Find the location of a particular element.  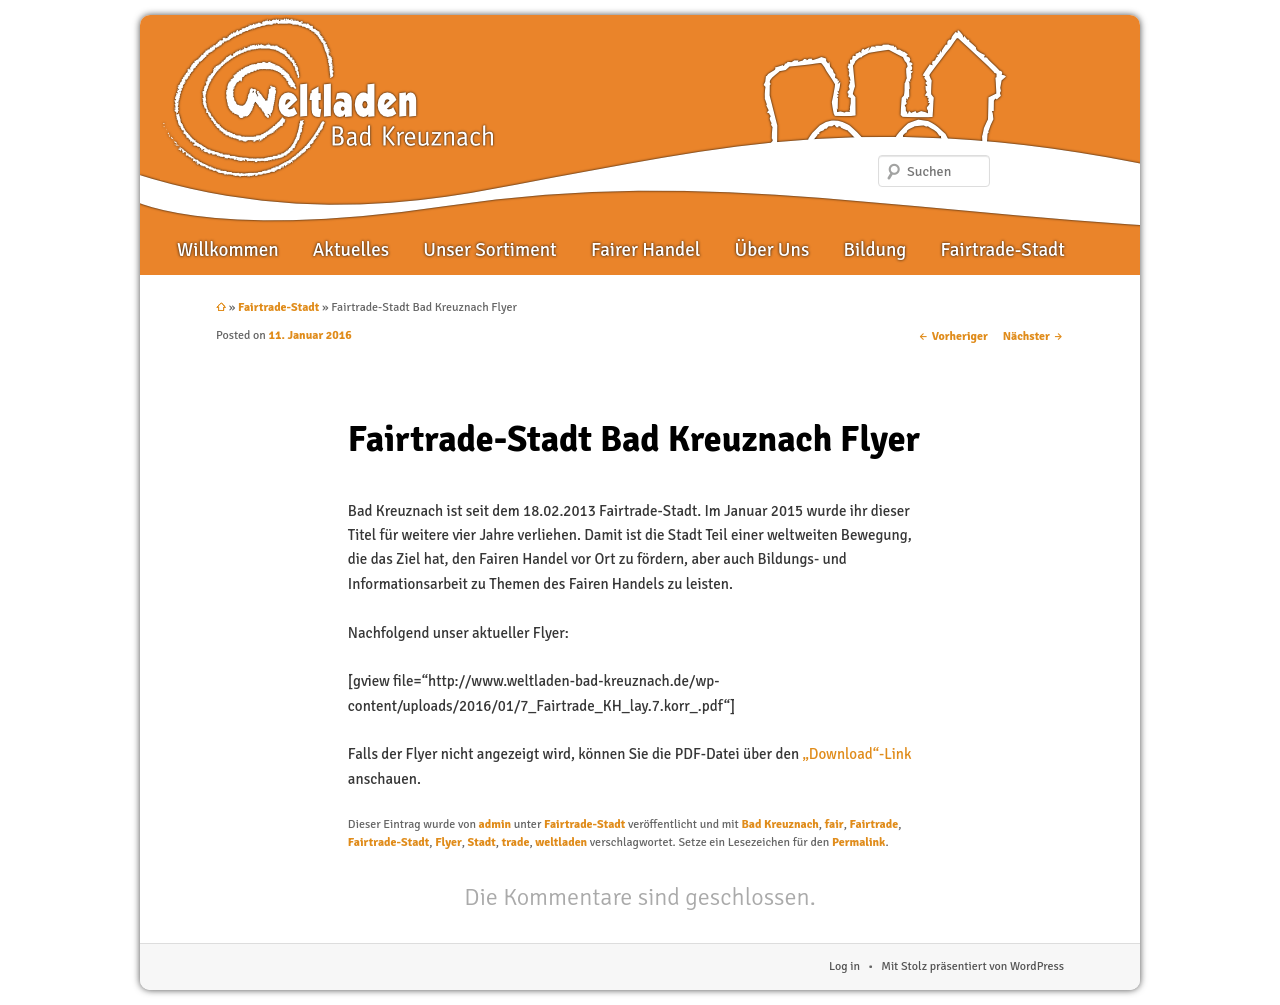

fair is located at coordinates (834, 824).